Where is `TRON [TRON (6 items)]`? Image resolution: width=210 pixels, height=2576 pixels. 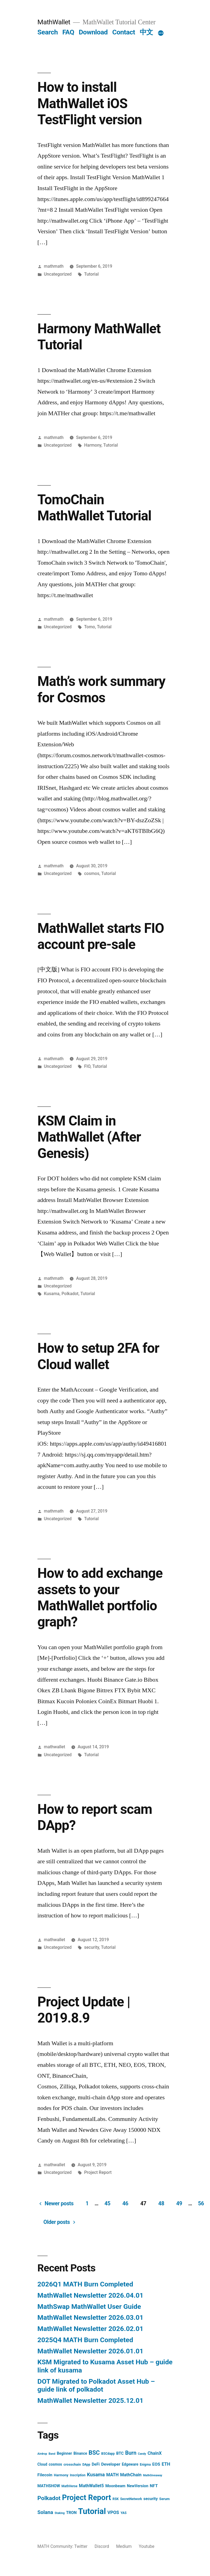
TRON [TRON (6 items)] is located at coordinates (71, 2512).